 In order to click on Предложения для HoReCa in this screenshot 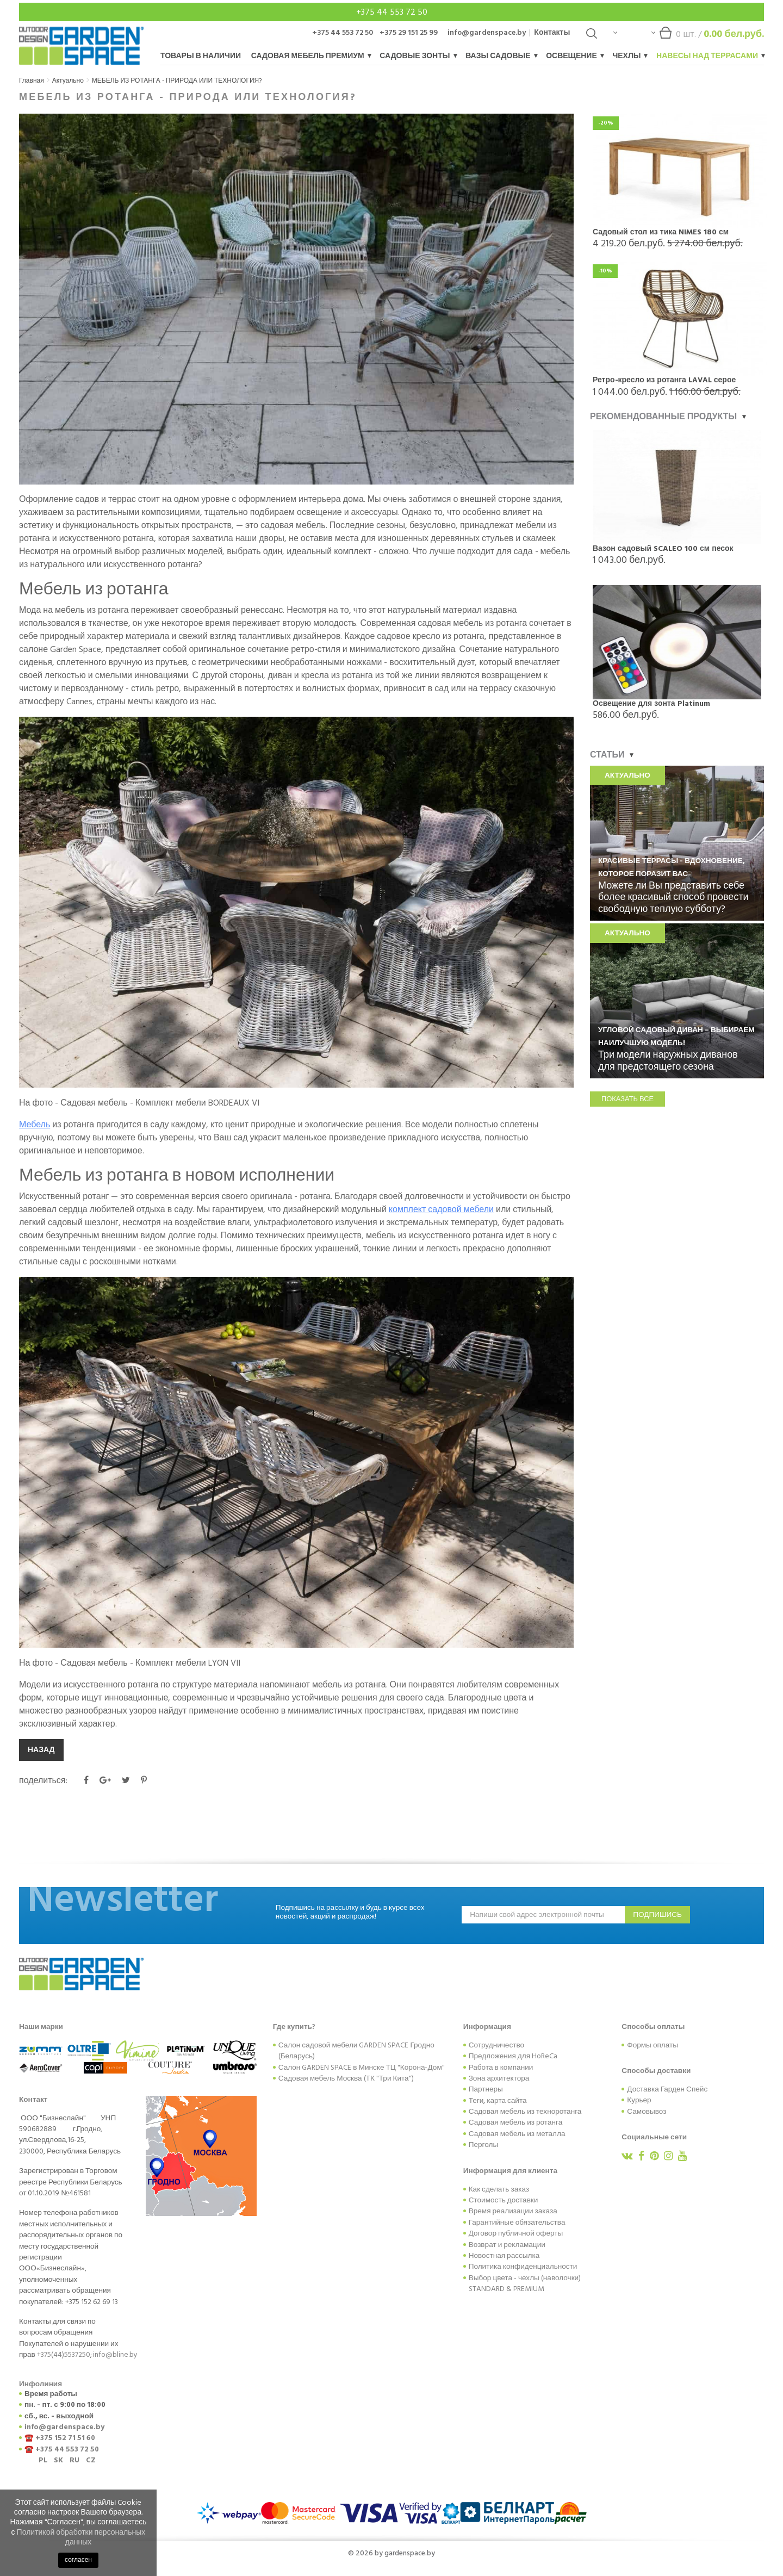, I will do `click(513, 2056)`.